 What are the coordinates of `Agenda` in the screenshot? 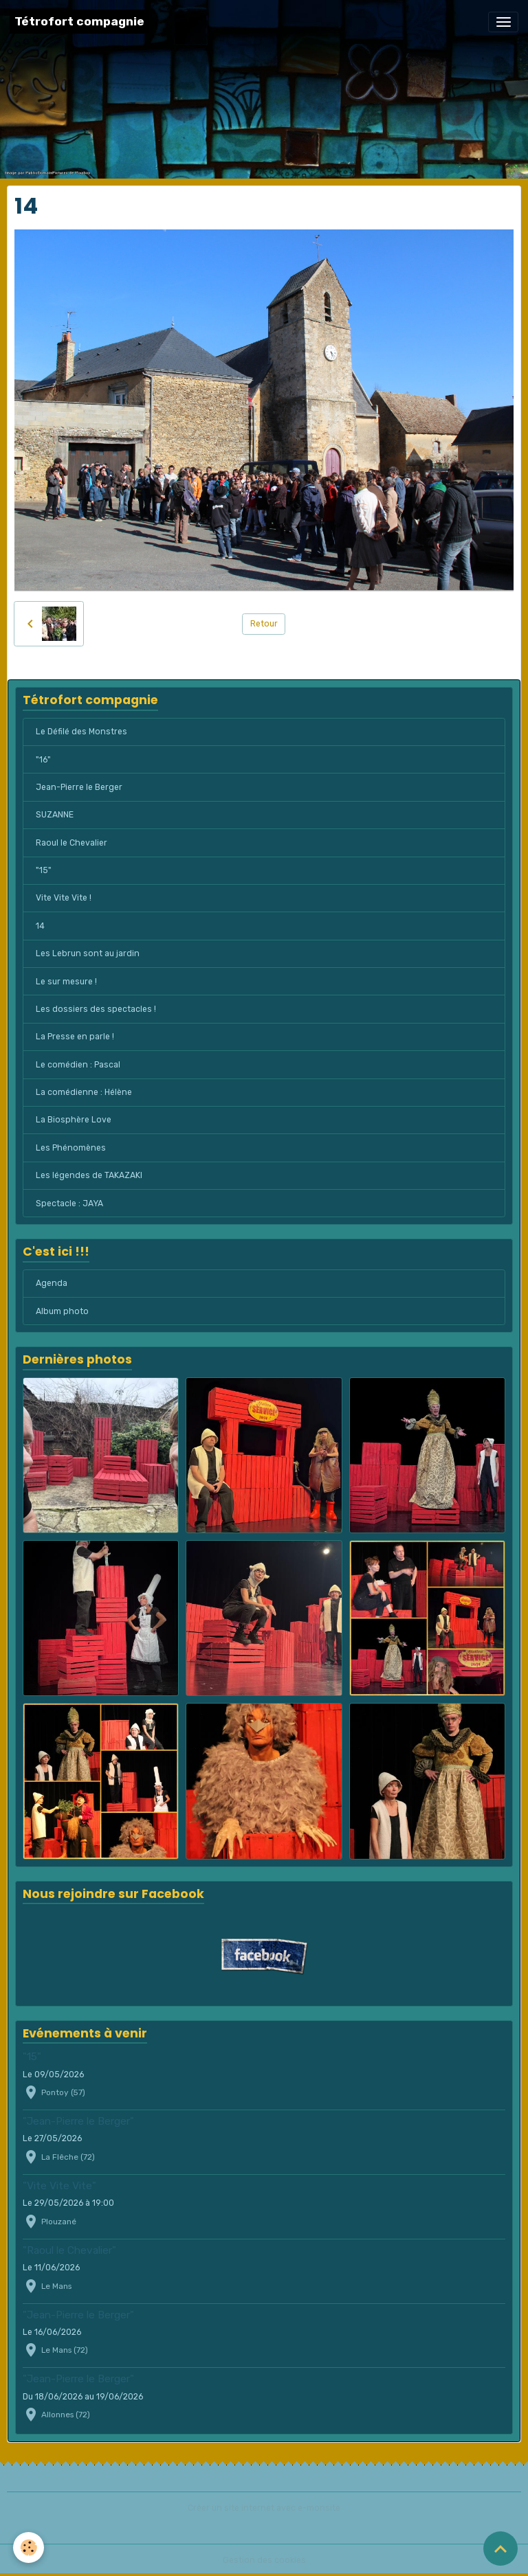 It's located at (51, 1283).